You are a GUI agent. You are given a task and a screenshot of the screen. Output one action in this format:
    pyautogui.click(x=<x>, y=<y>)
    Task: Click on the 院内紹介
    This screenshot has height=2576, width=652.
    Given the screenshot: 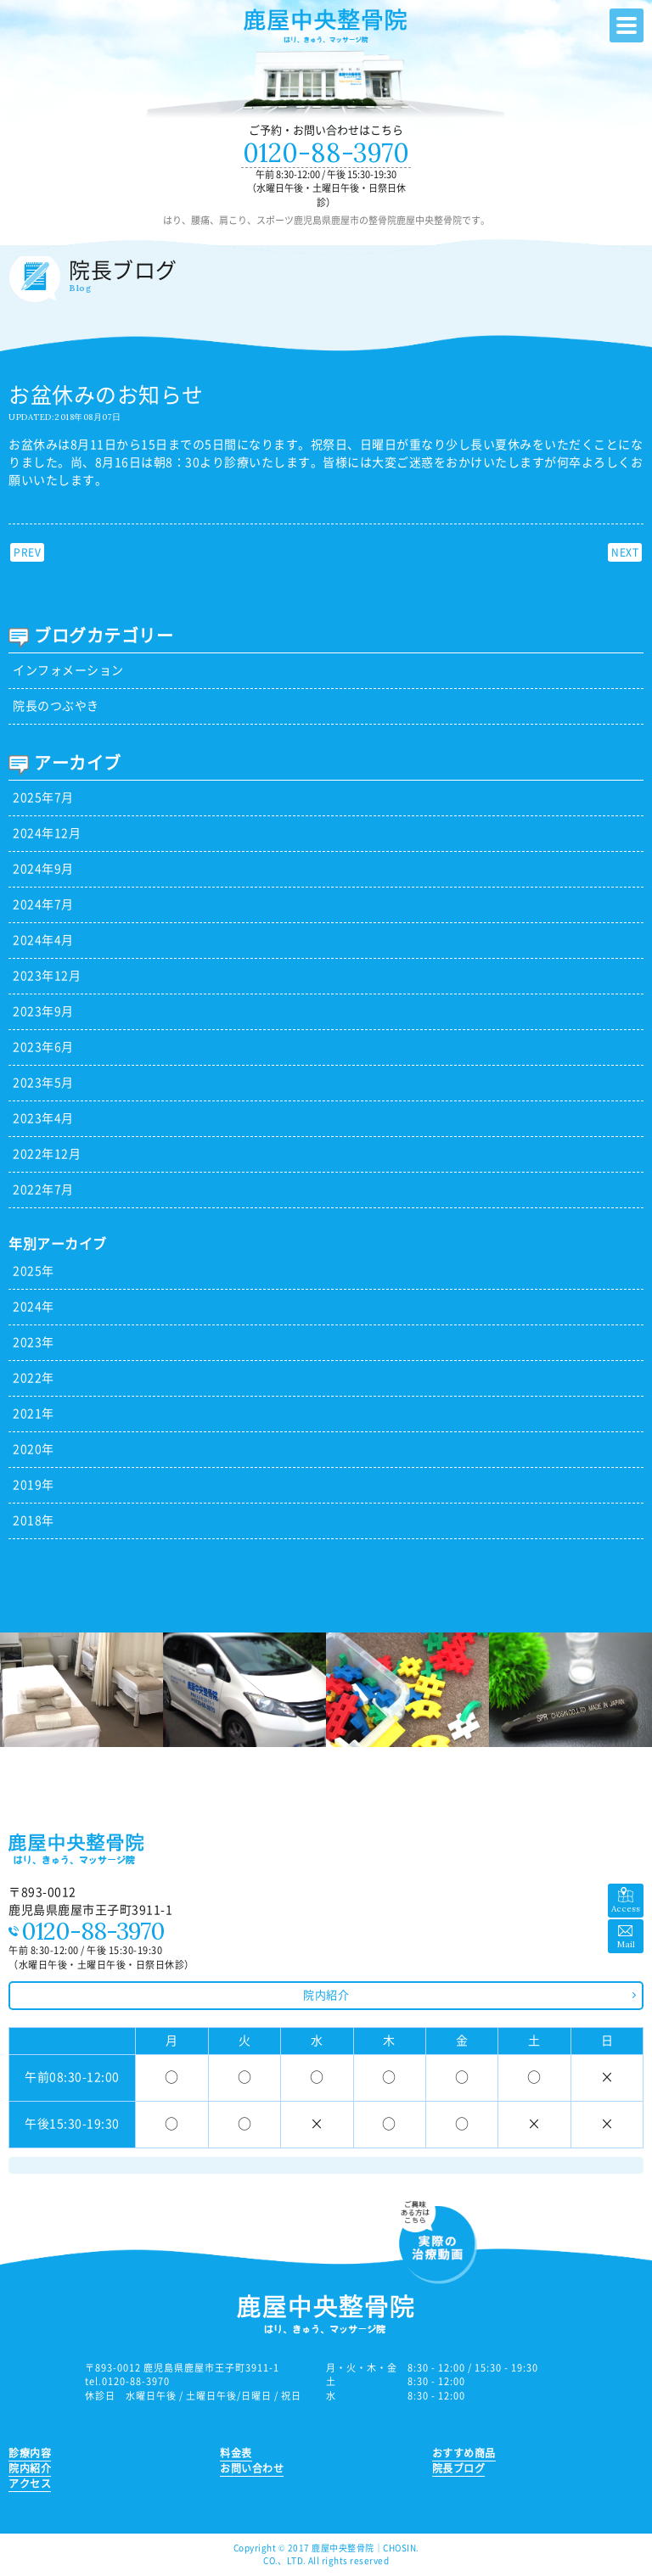 What is the action you would take?
    pyautogui.click(x=326, y=1995)
    